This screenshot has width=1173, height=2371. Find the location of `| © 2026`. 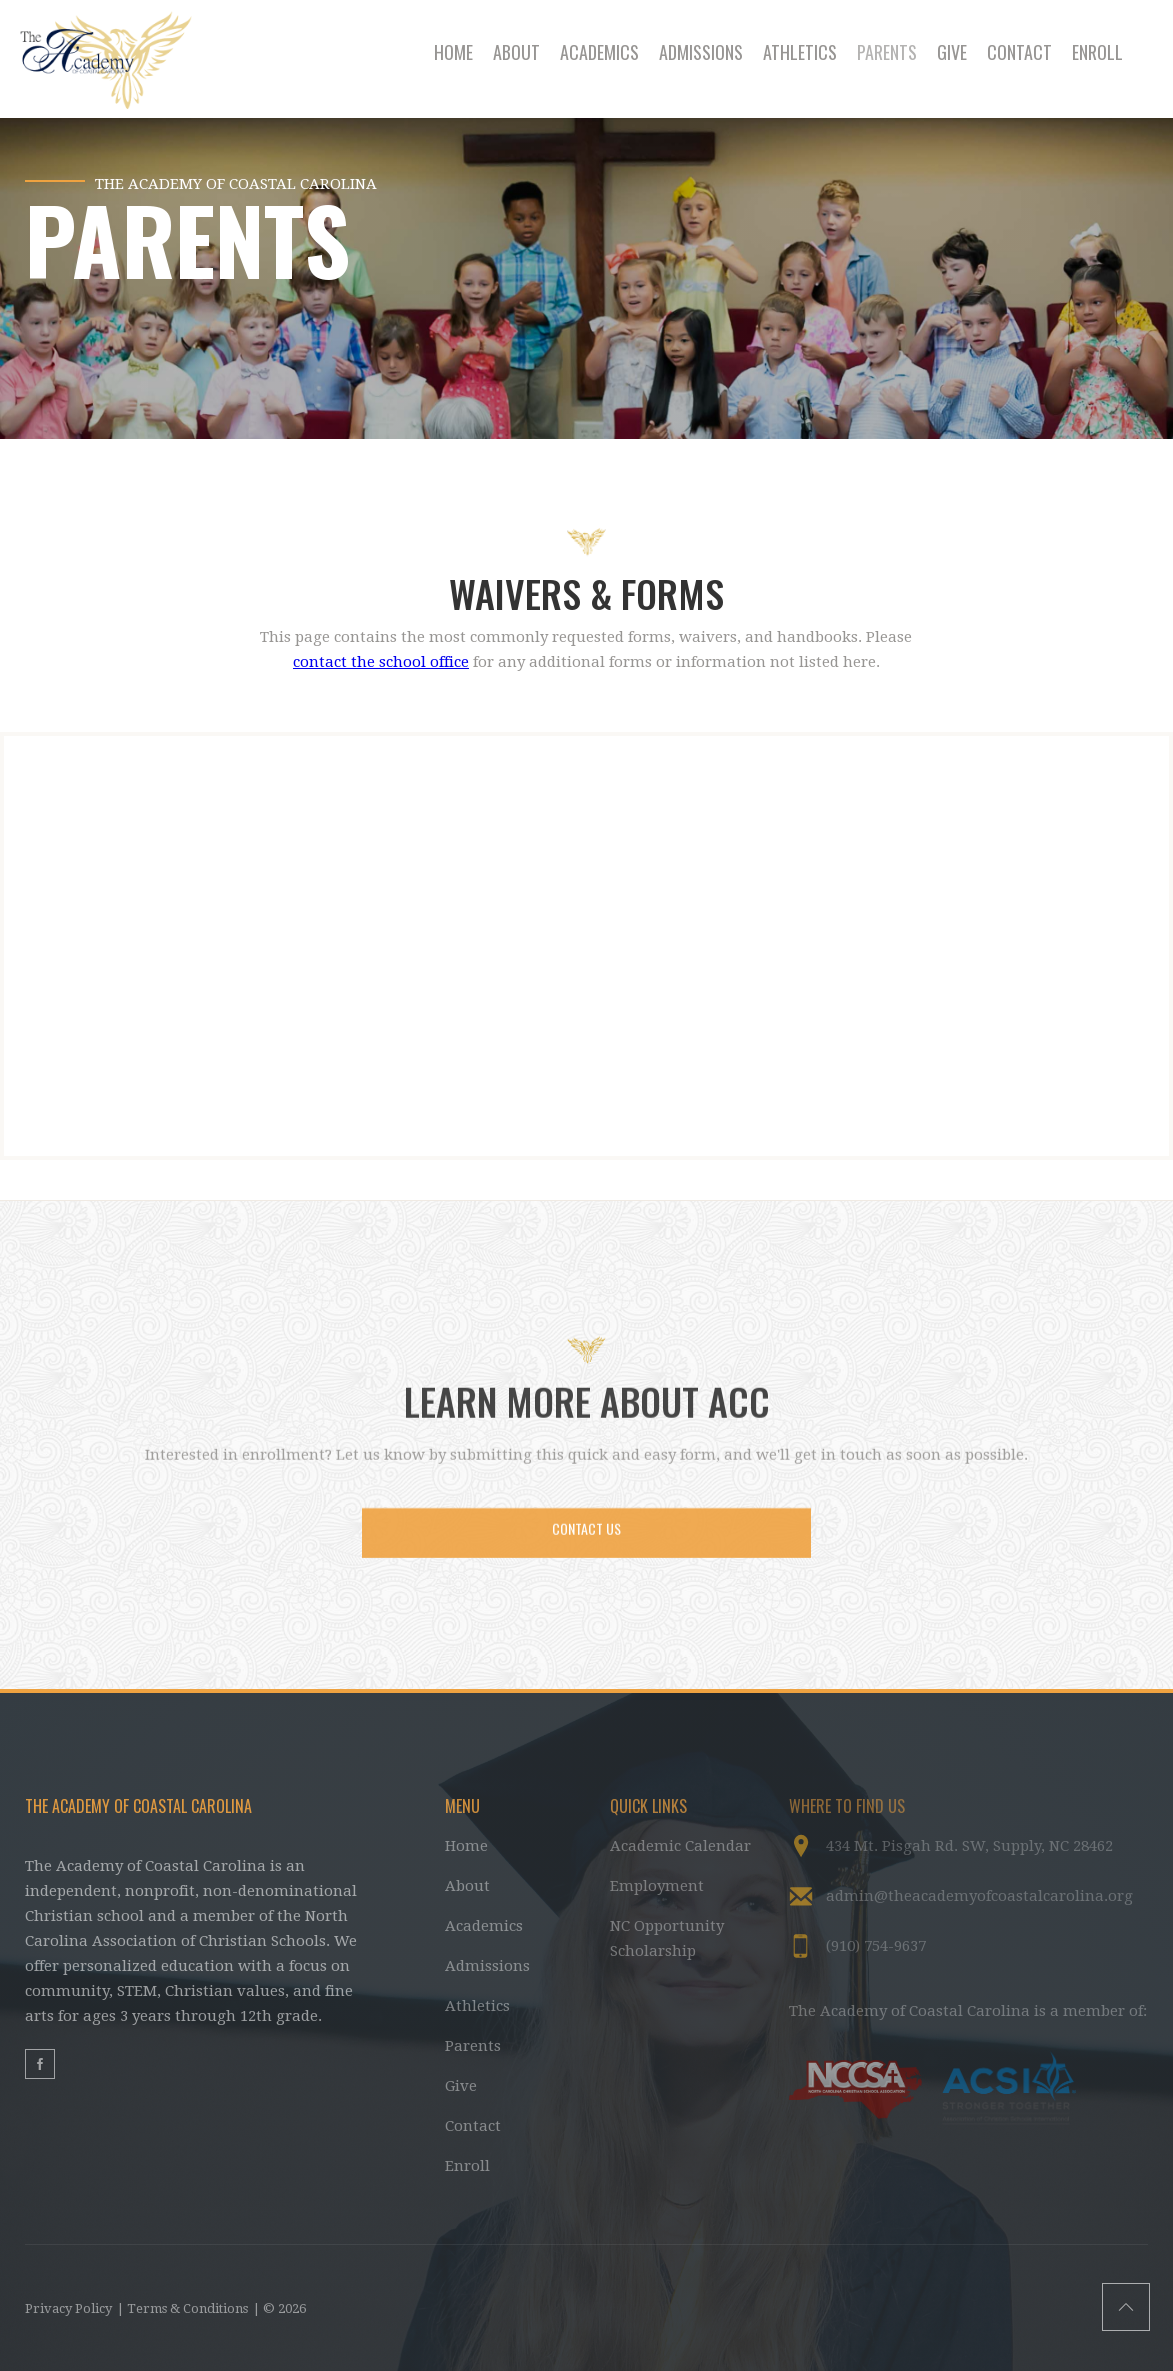

| © 2026 is located at coordinates (279, 2308).